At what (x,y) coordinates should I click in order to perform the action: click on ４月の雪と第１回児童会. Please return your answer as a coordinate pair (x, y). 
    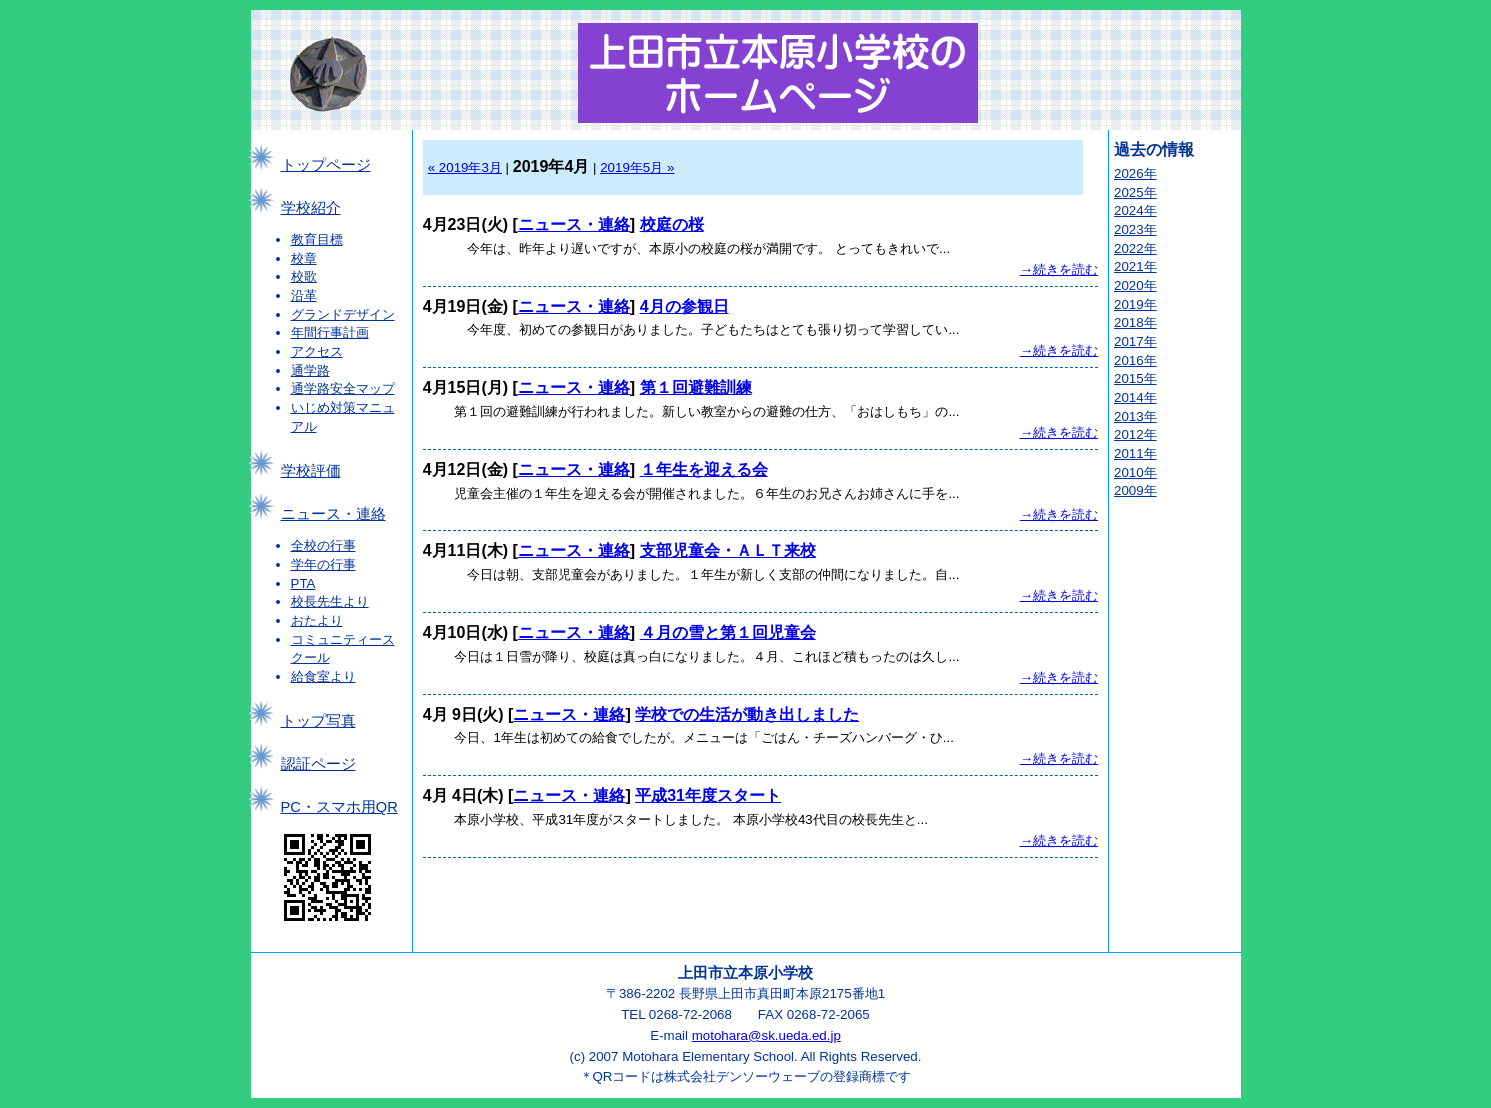
    Looking at the image, I should click on (728, 632).